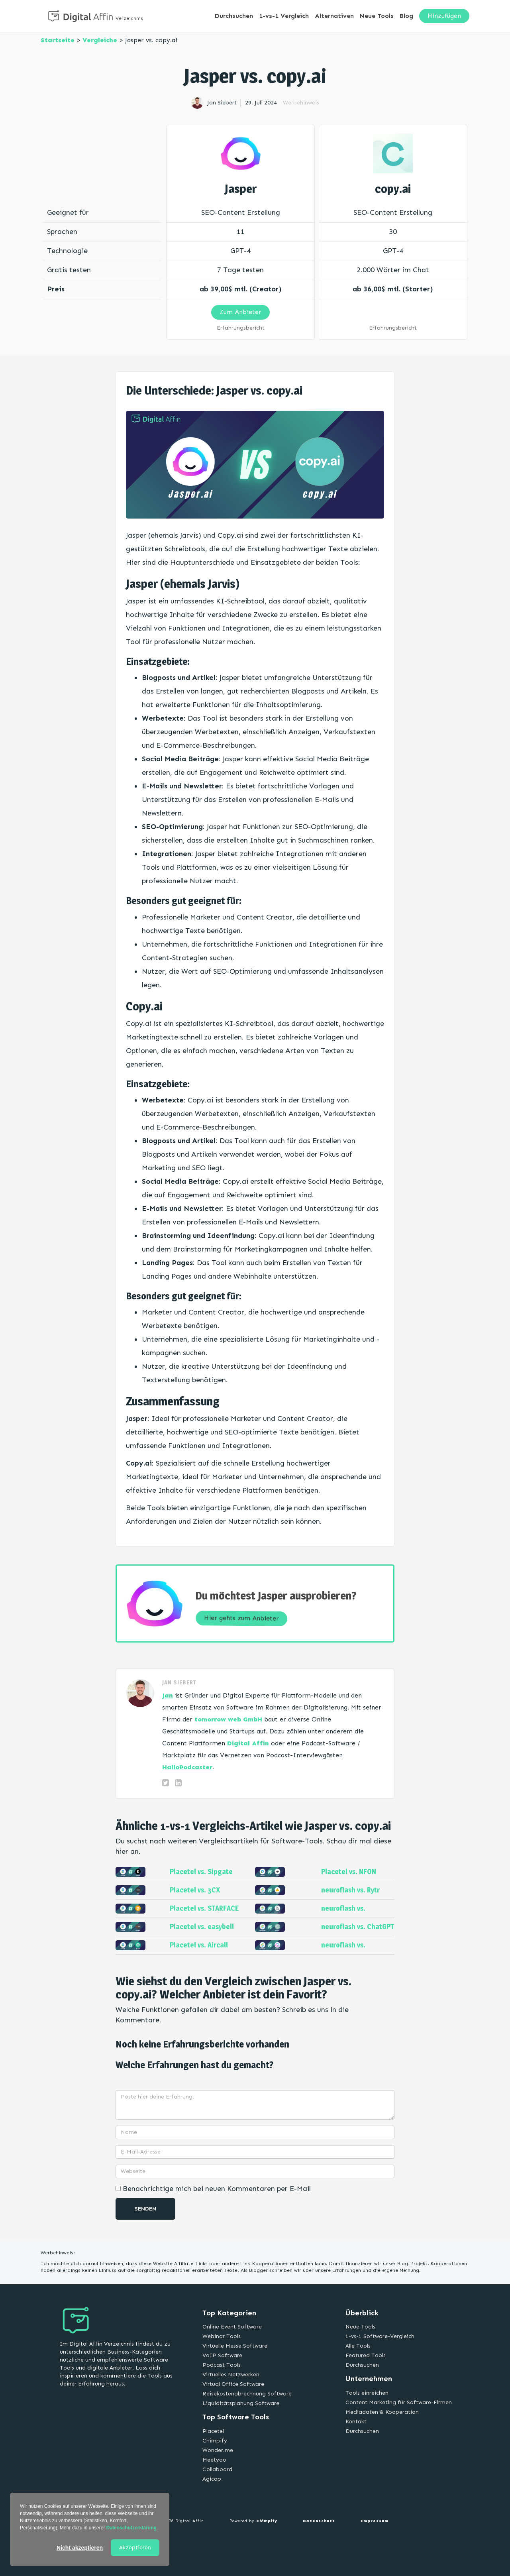  What do you see at coordinates (221, 2365) in the screenshot?
I see `Podcast Tools` at bounding box center [221, 2365].